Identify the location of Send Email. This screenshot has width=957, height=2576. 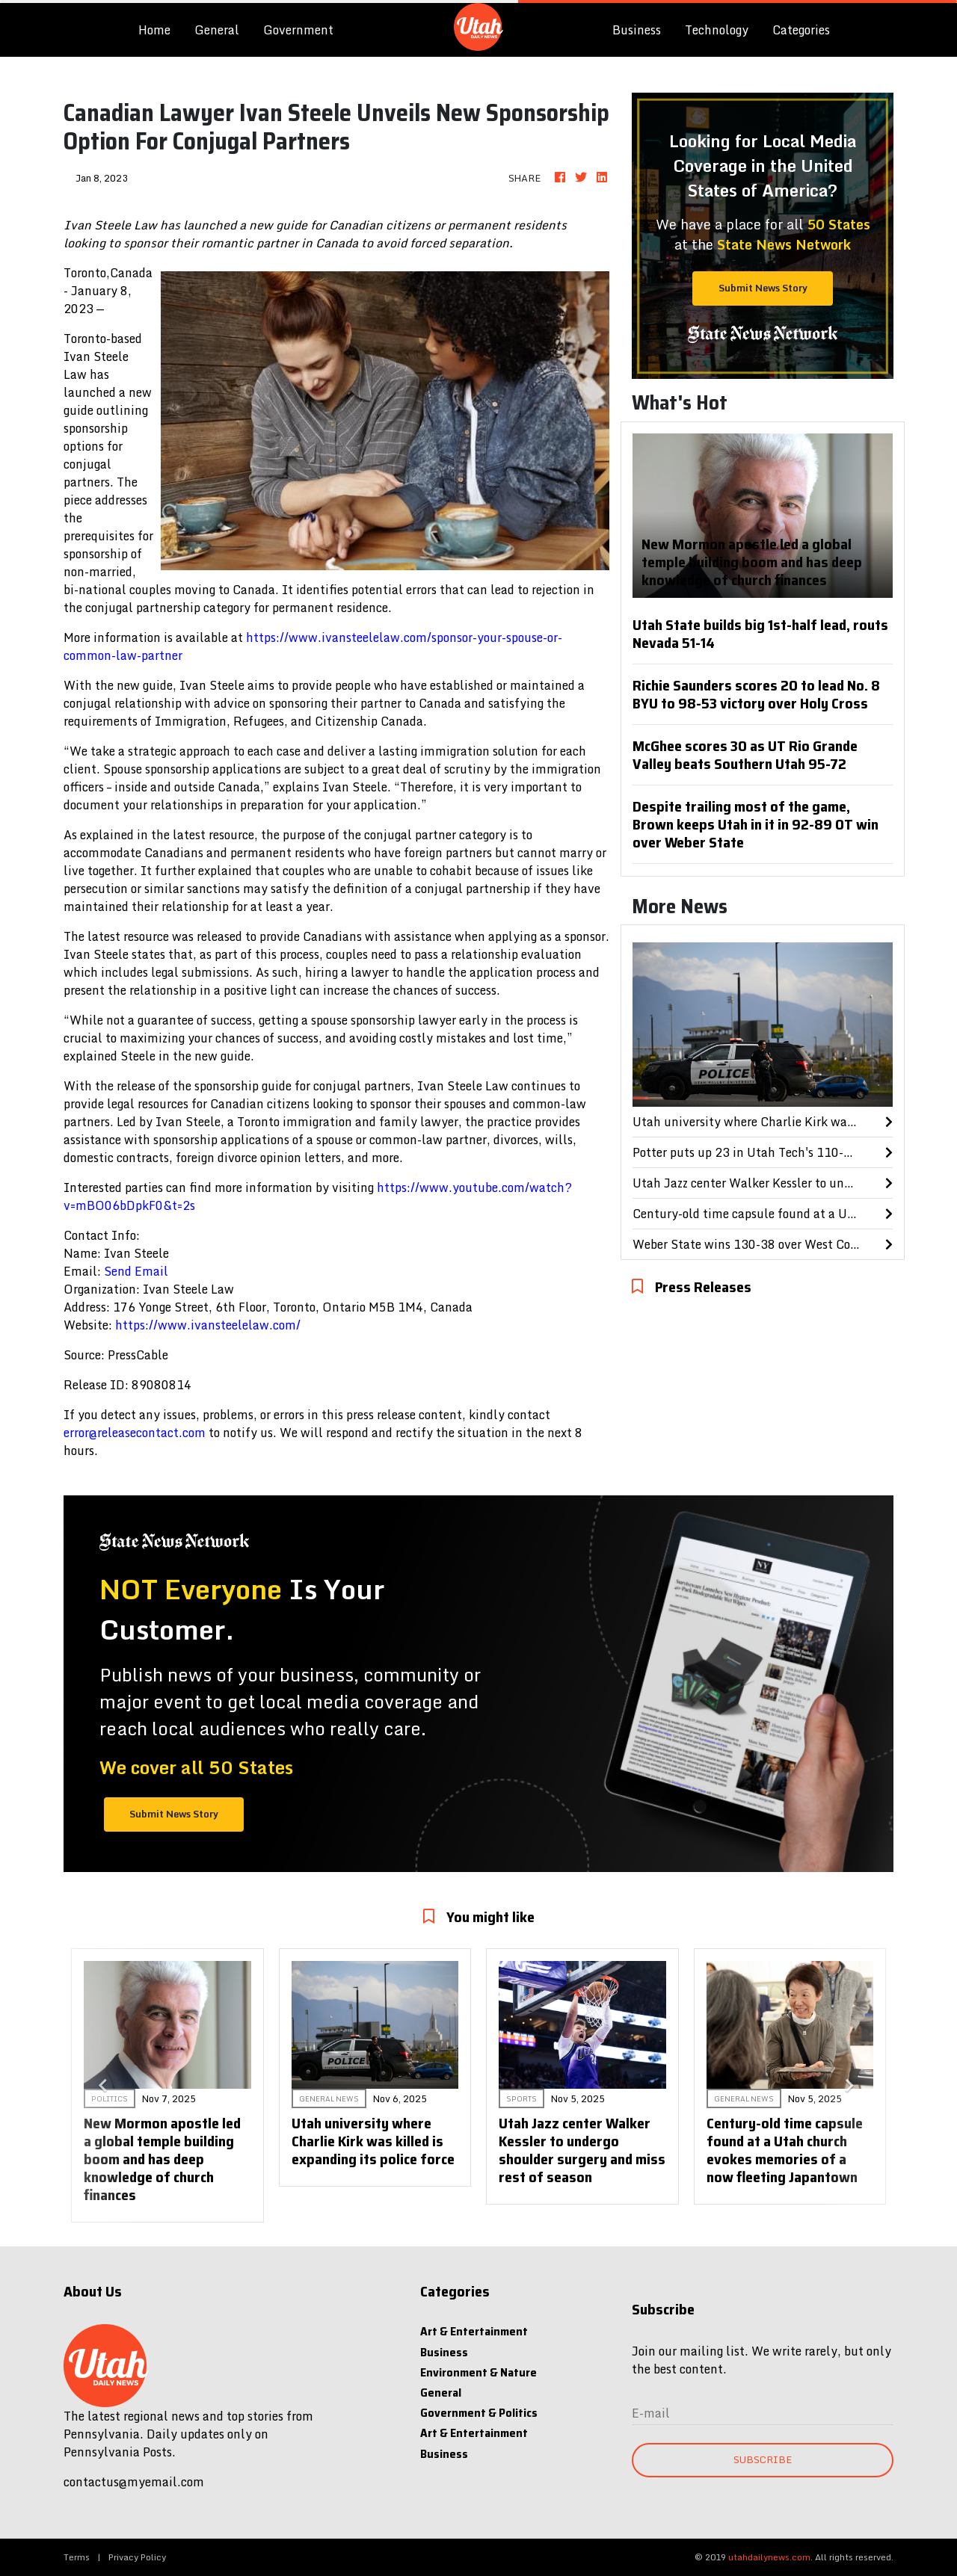
(136, 1271).